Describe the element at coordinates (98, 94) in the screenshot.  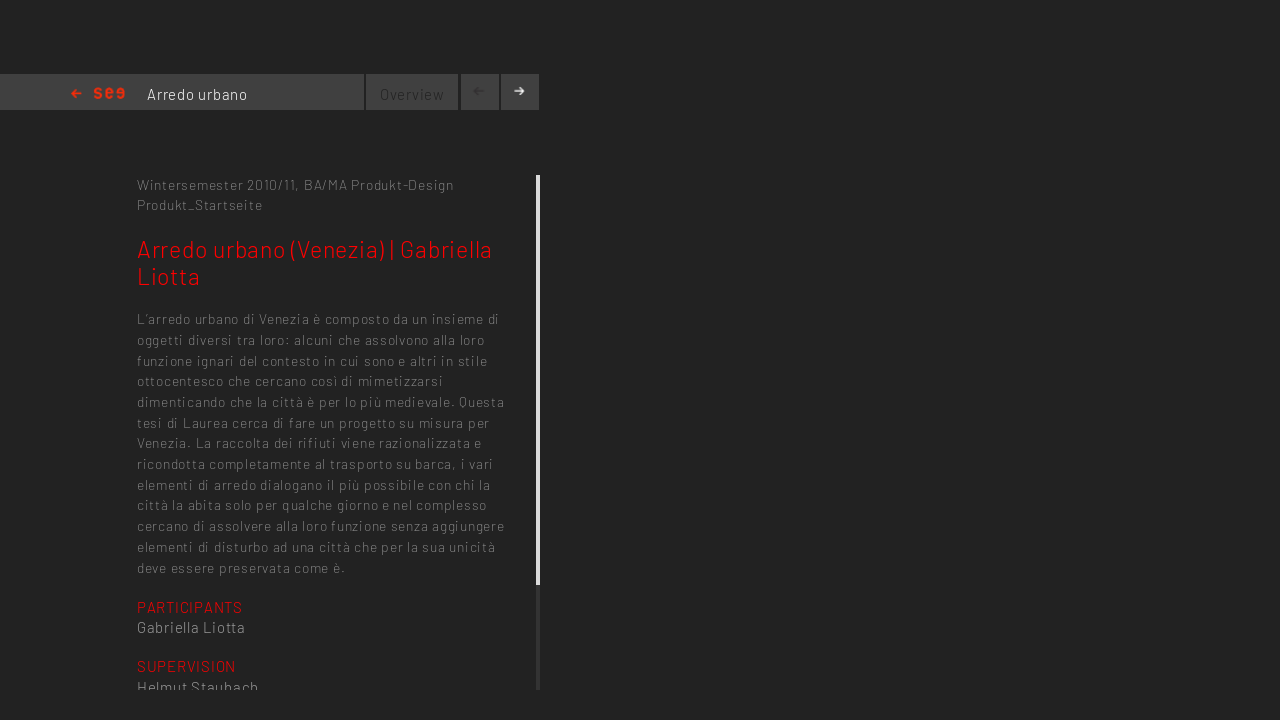
I see `Home` at that location.